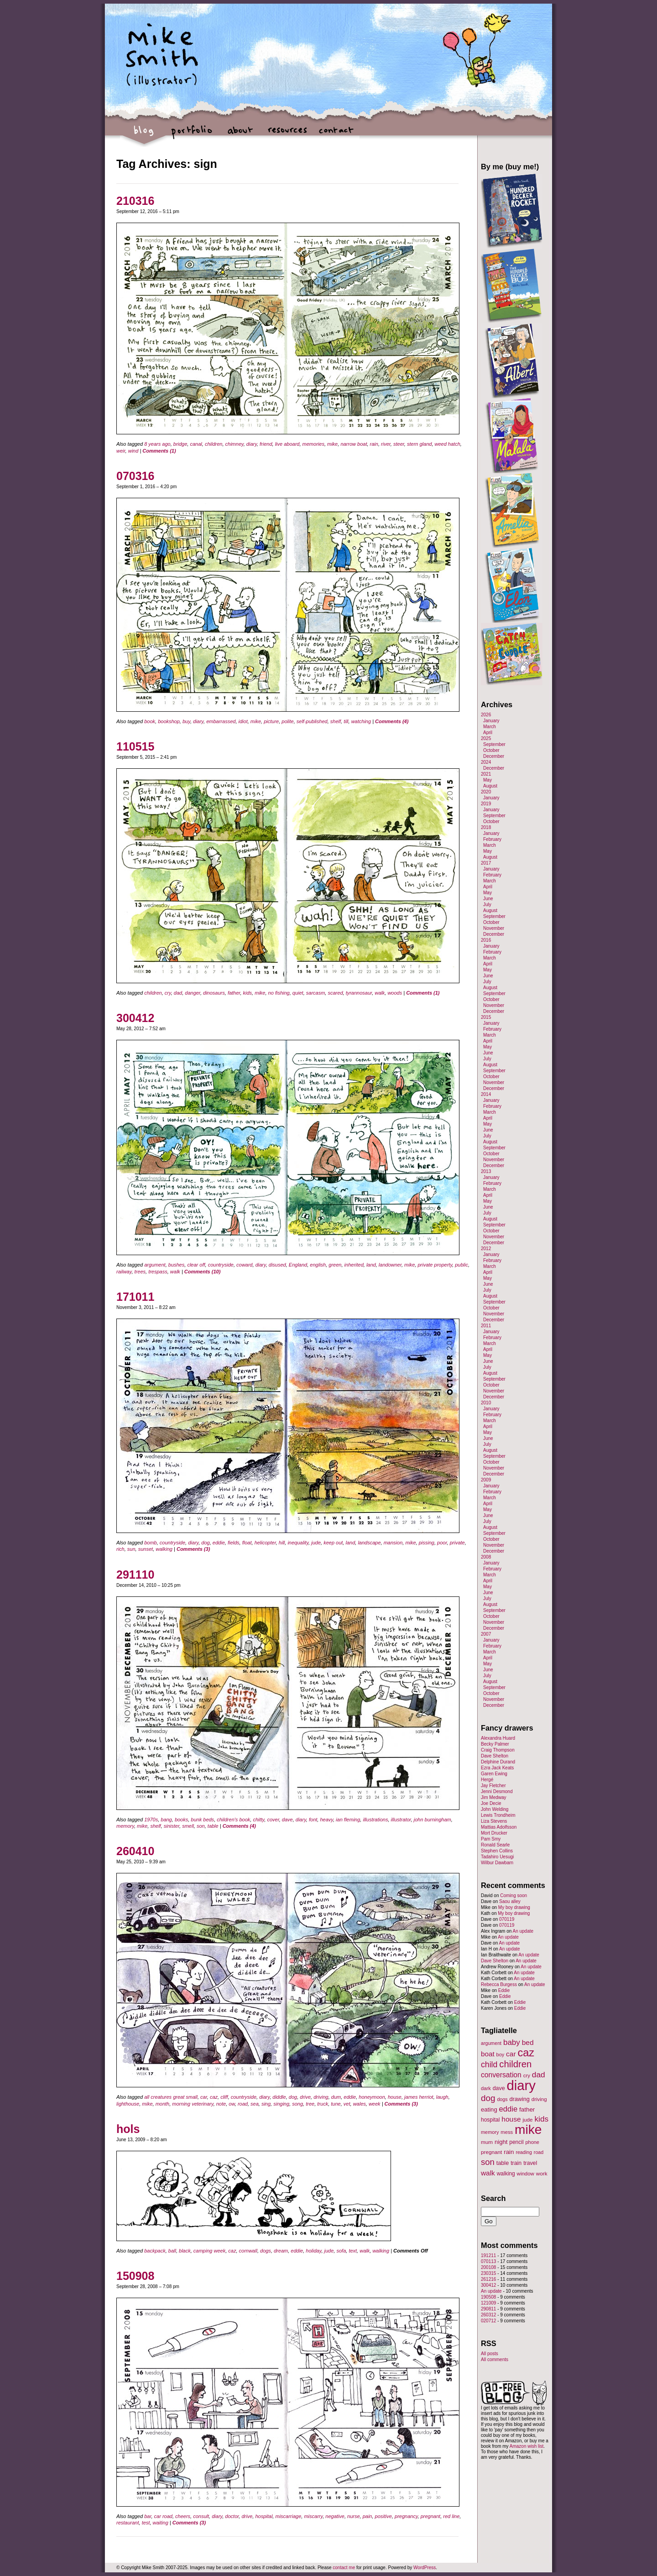 This screenshot has height=2576, width=657. I want to click on baby, so click(511, 2042).